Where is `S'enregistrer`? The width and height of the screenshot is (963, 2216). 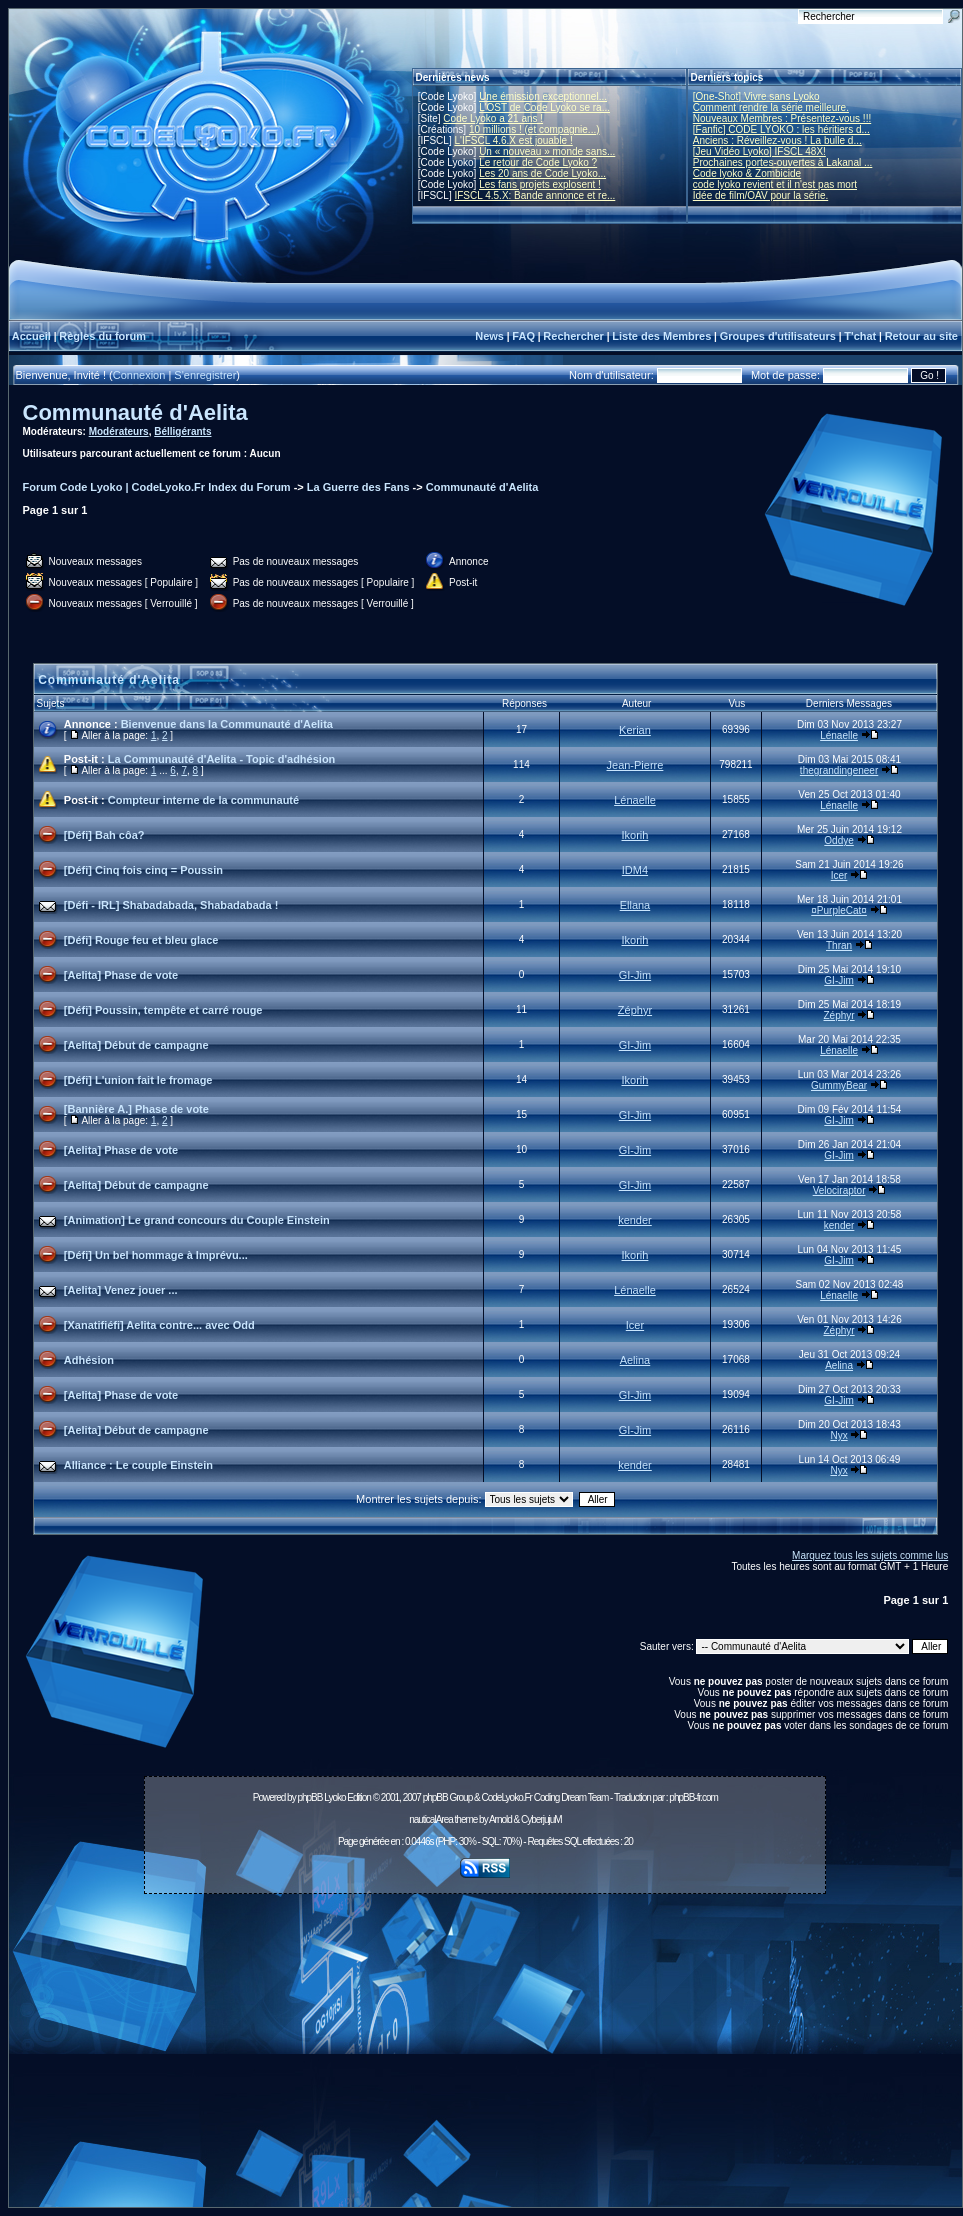 S'enregistrer is located at coordinates (205, 375).